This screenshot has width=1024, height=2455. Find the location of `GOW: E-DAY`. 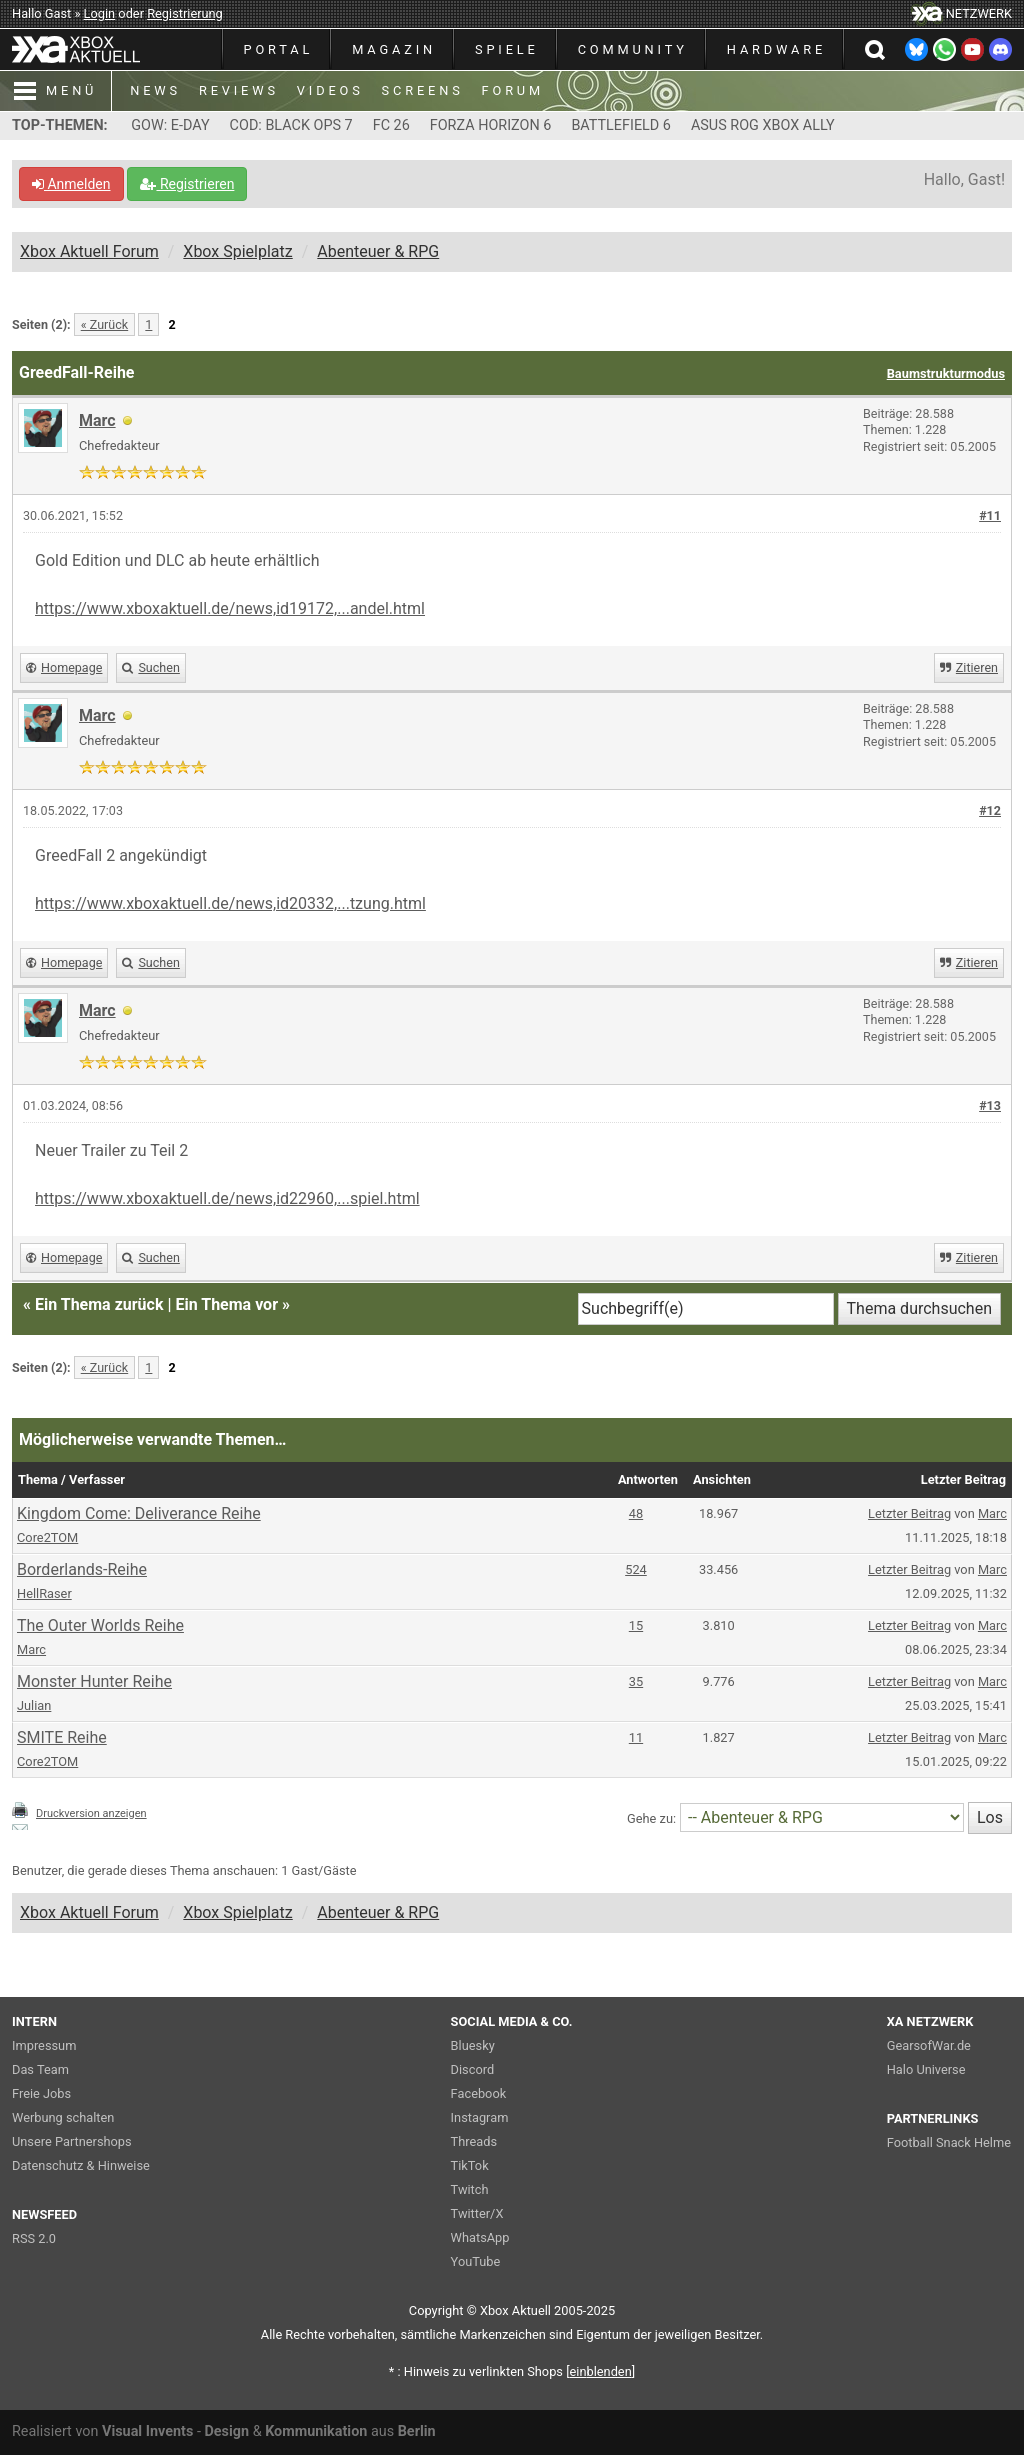

GOW: E-DAY is located at coordinates (170, 125).